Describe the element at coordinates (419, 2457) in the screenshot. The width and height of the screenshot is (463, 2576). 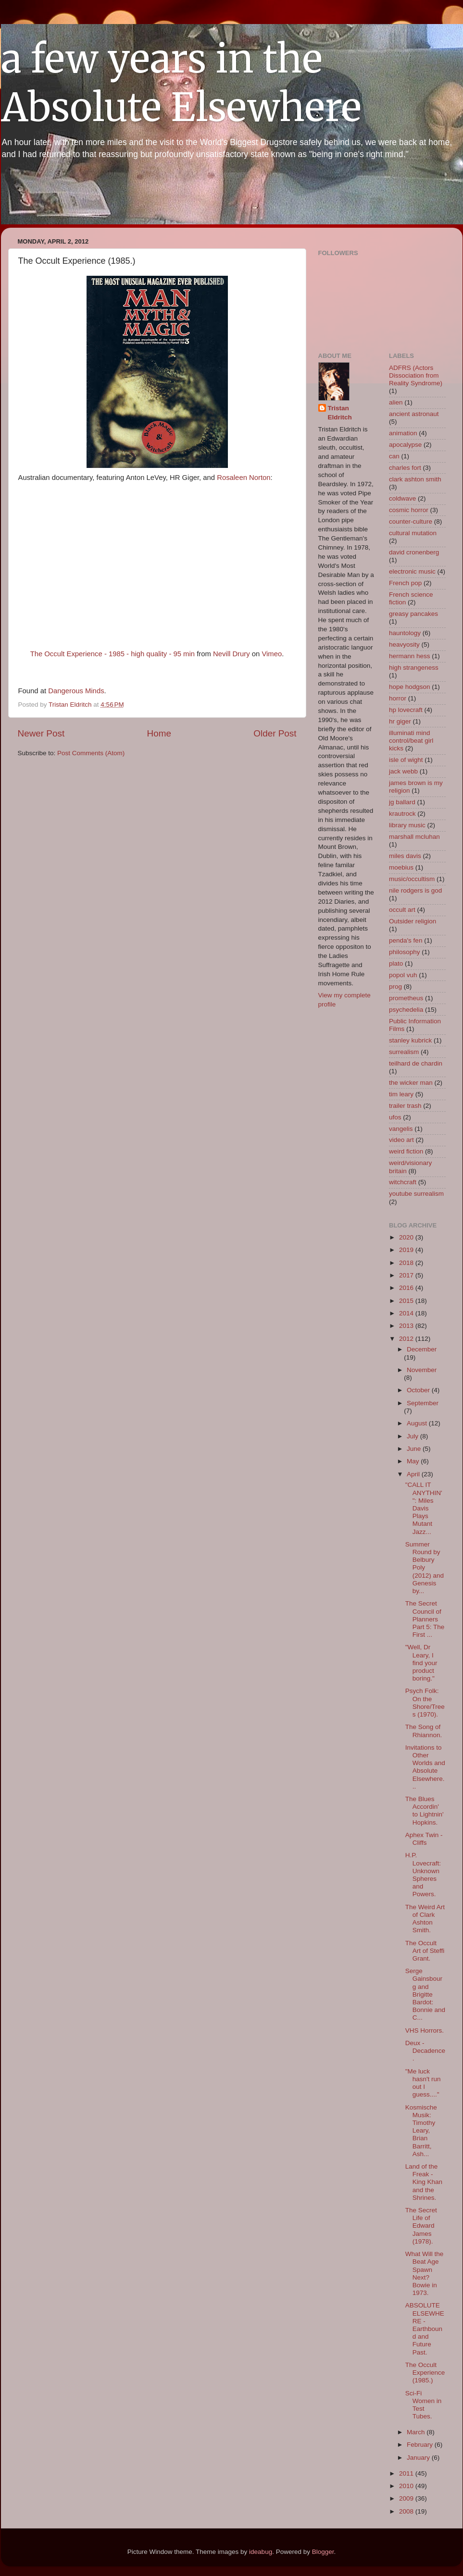
I see `January` at that location.